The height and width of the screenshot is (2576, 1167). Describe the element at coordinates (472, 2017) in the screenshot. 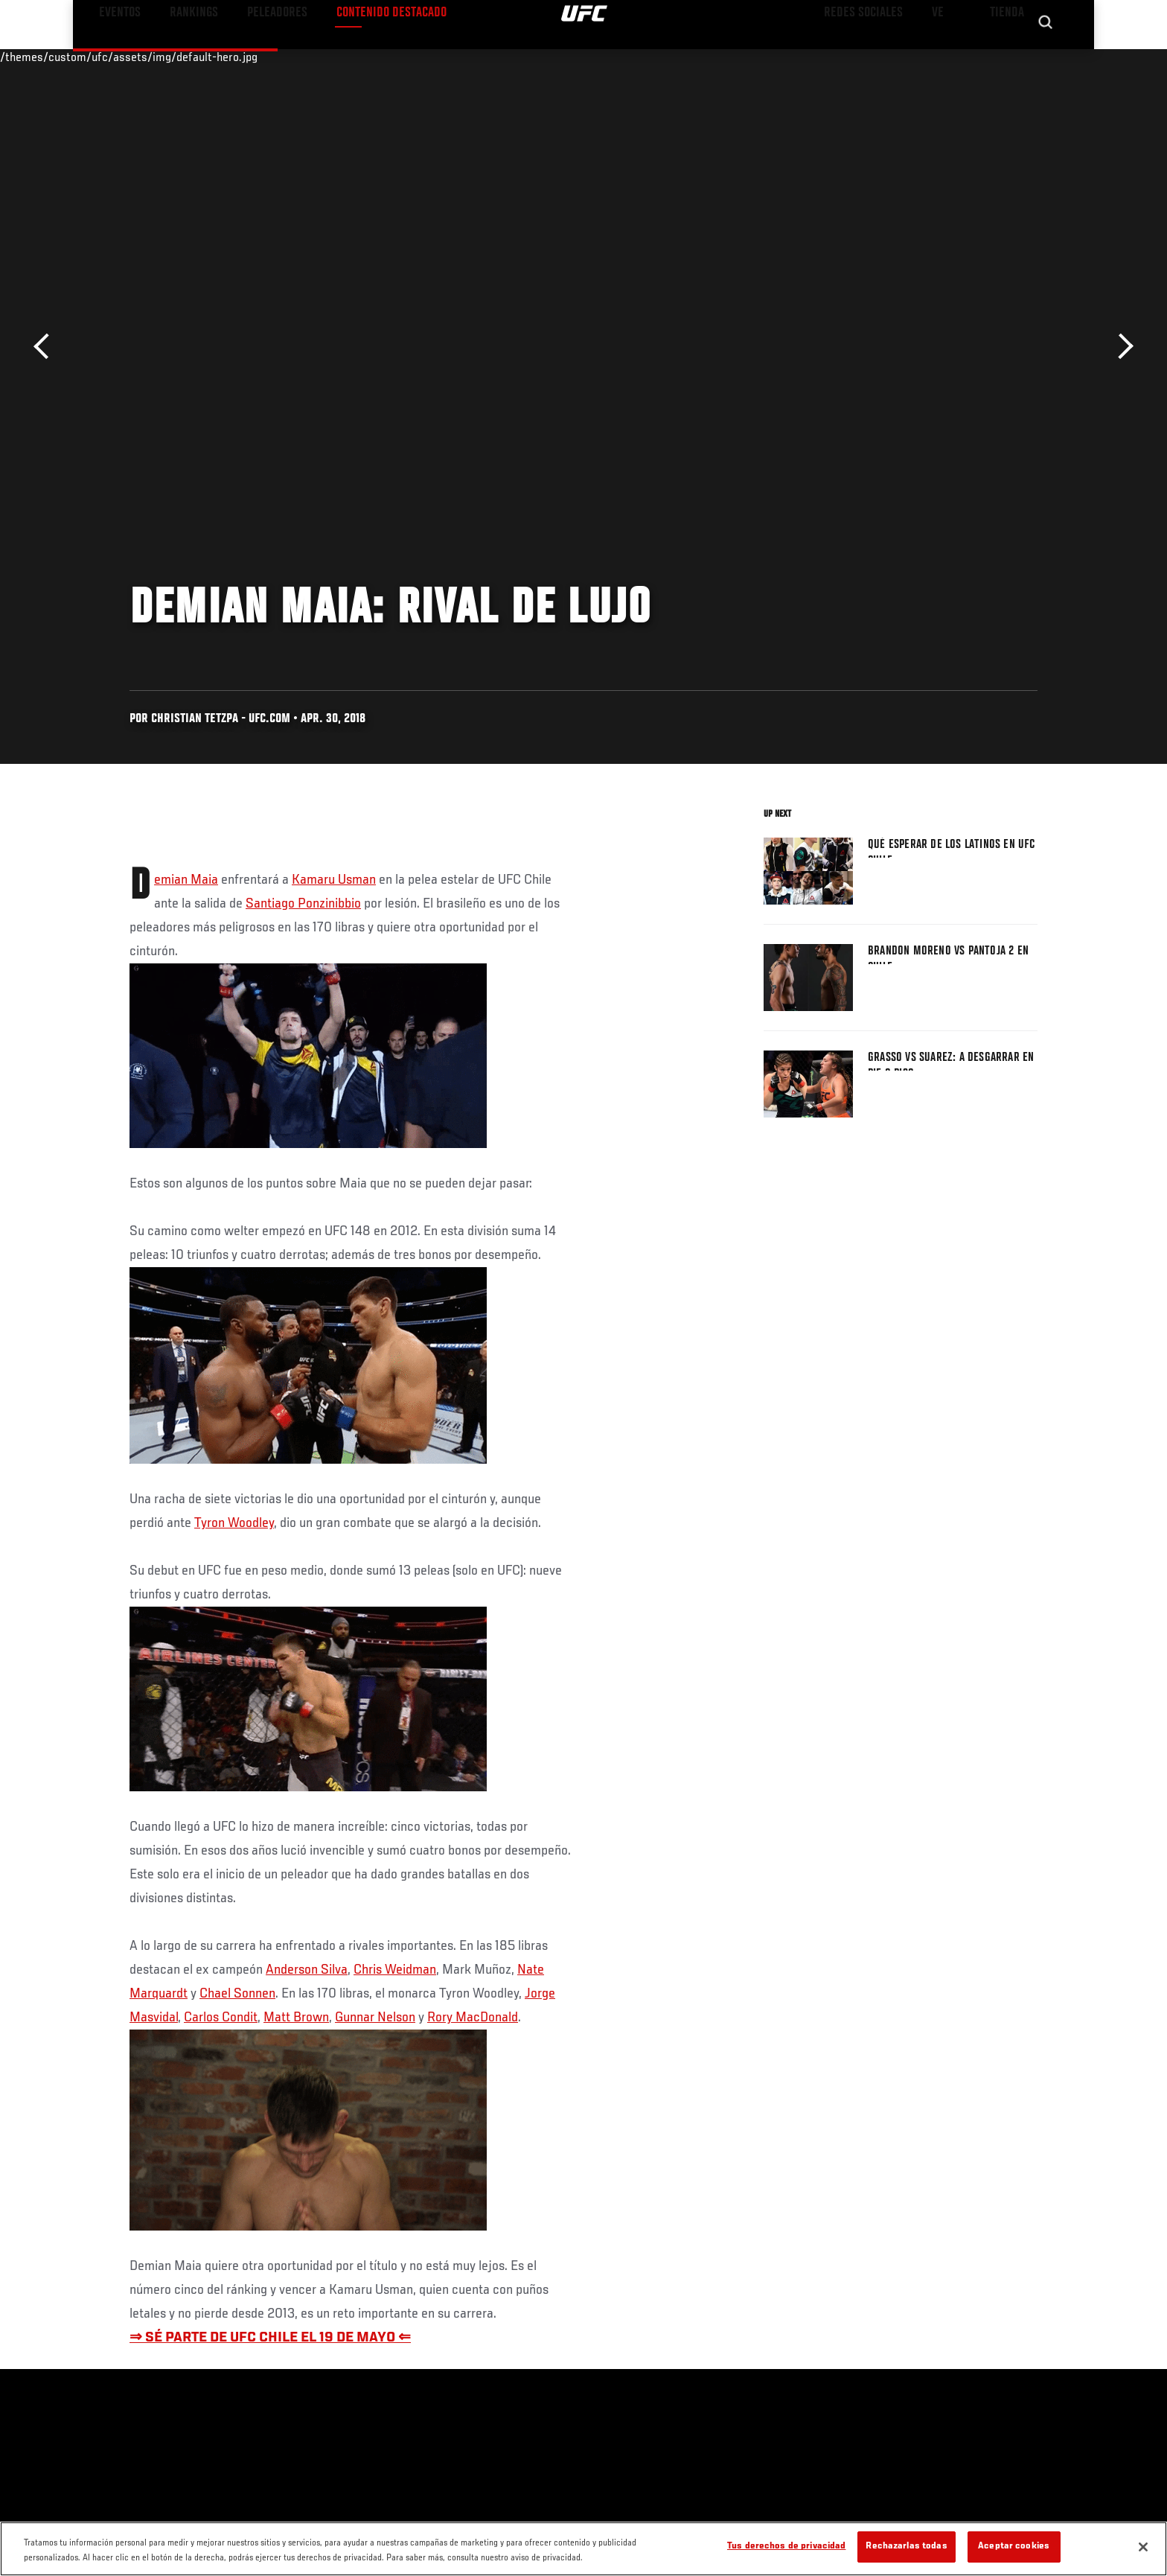

I see `Rory MacDonald` at that location.